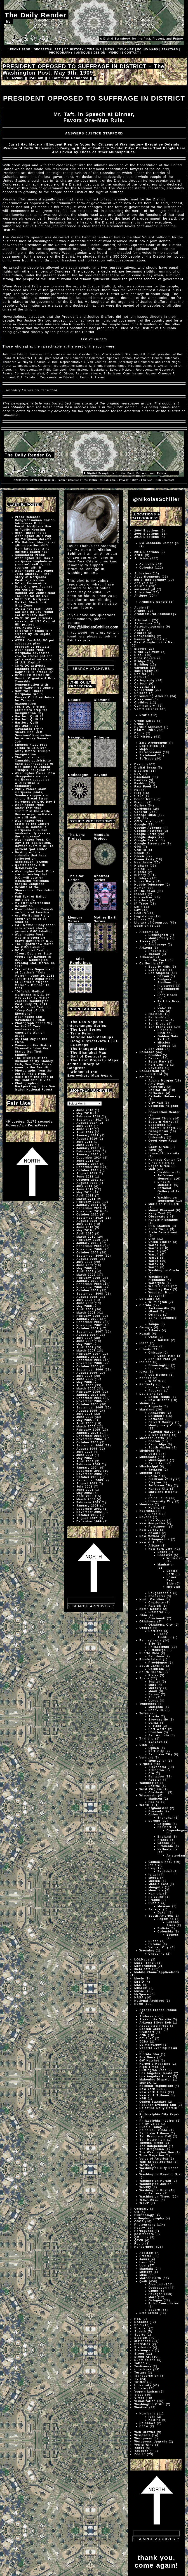 Image resolution: width=188 pixels, height=2576 pixels. Describe the element at coordinates (142, 592) in the screenshot. I see `Animation` at that location.